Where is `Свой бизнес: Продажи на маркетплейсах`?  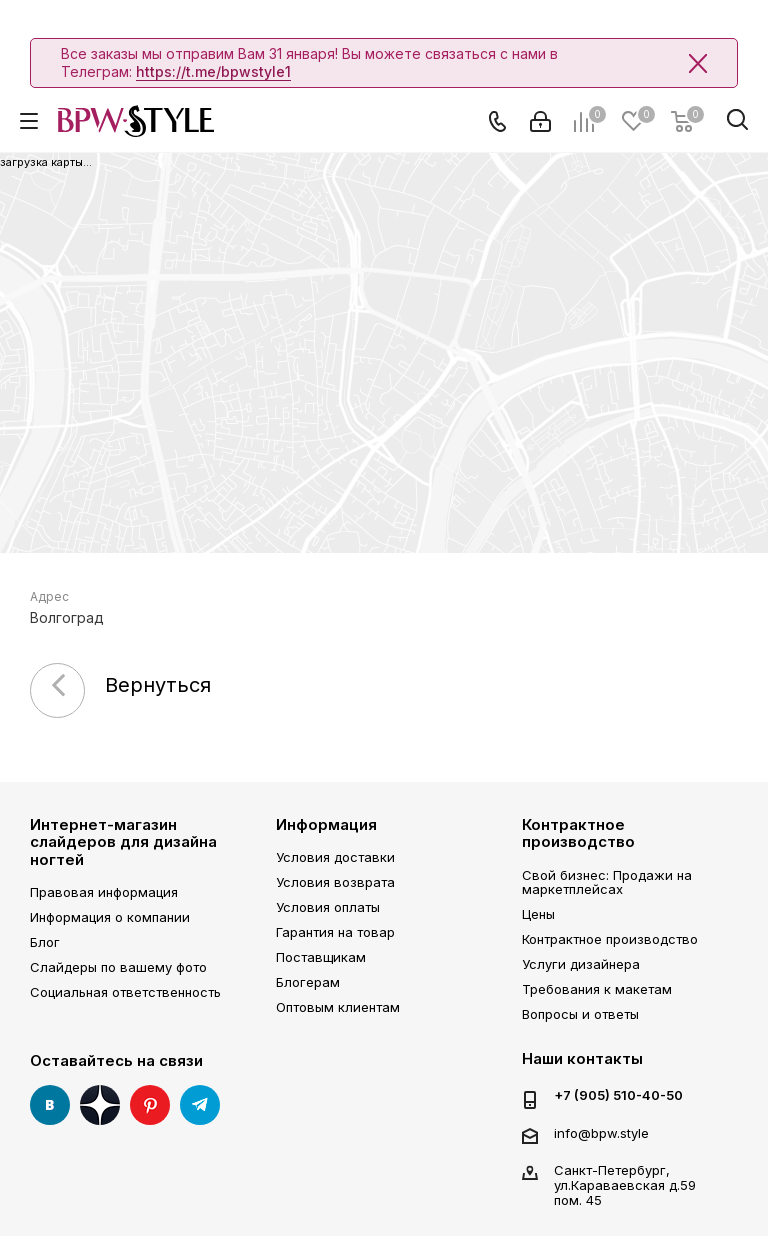
Свой бизнес: Продажи на маркетплейсах is located at coordinates (607, 882).